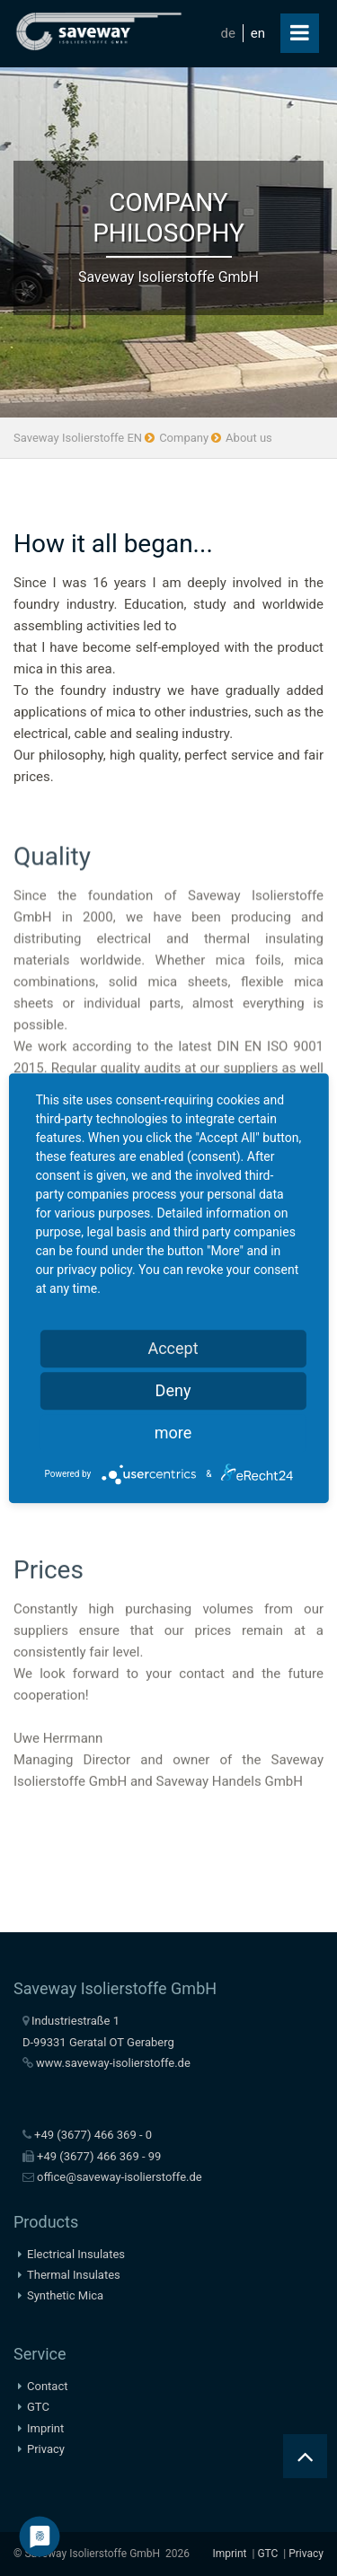 The height and width of the screenshot is (2576, 337). Describe the element at coordinates (183, 437) in the screenshot. I see `Company` at that location.